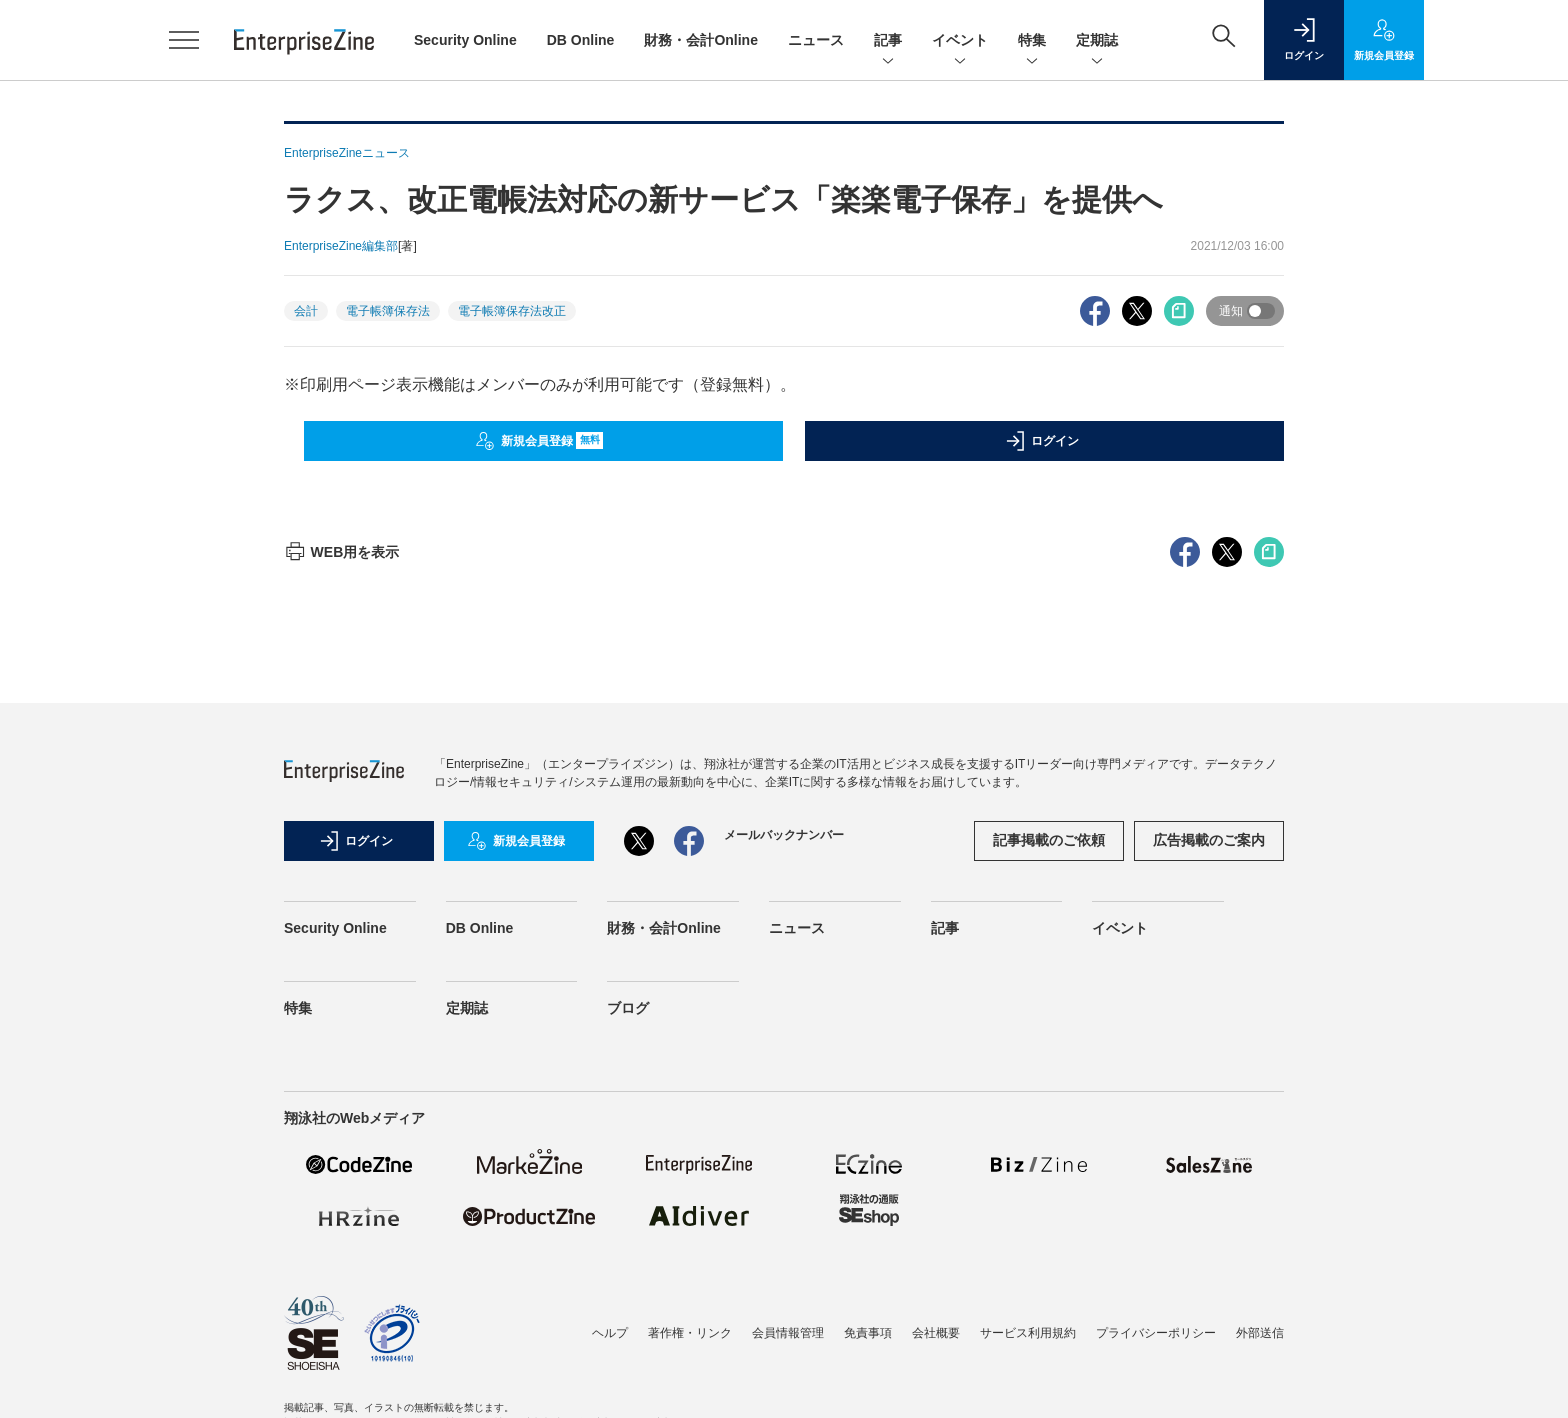  I want to click on 会員情報管理, so click(788, 1333).